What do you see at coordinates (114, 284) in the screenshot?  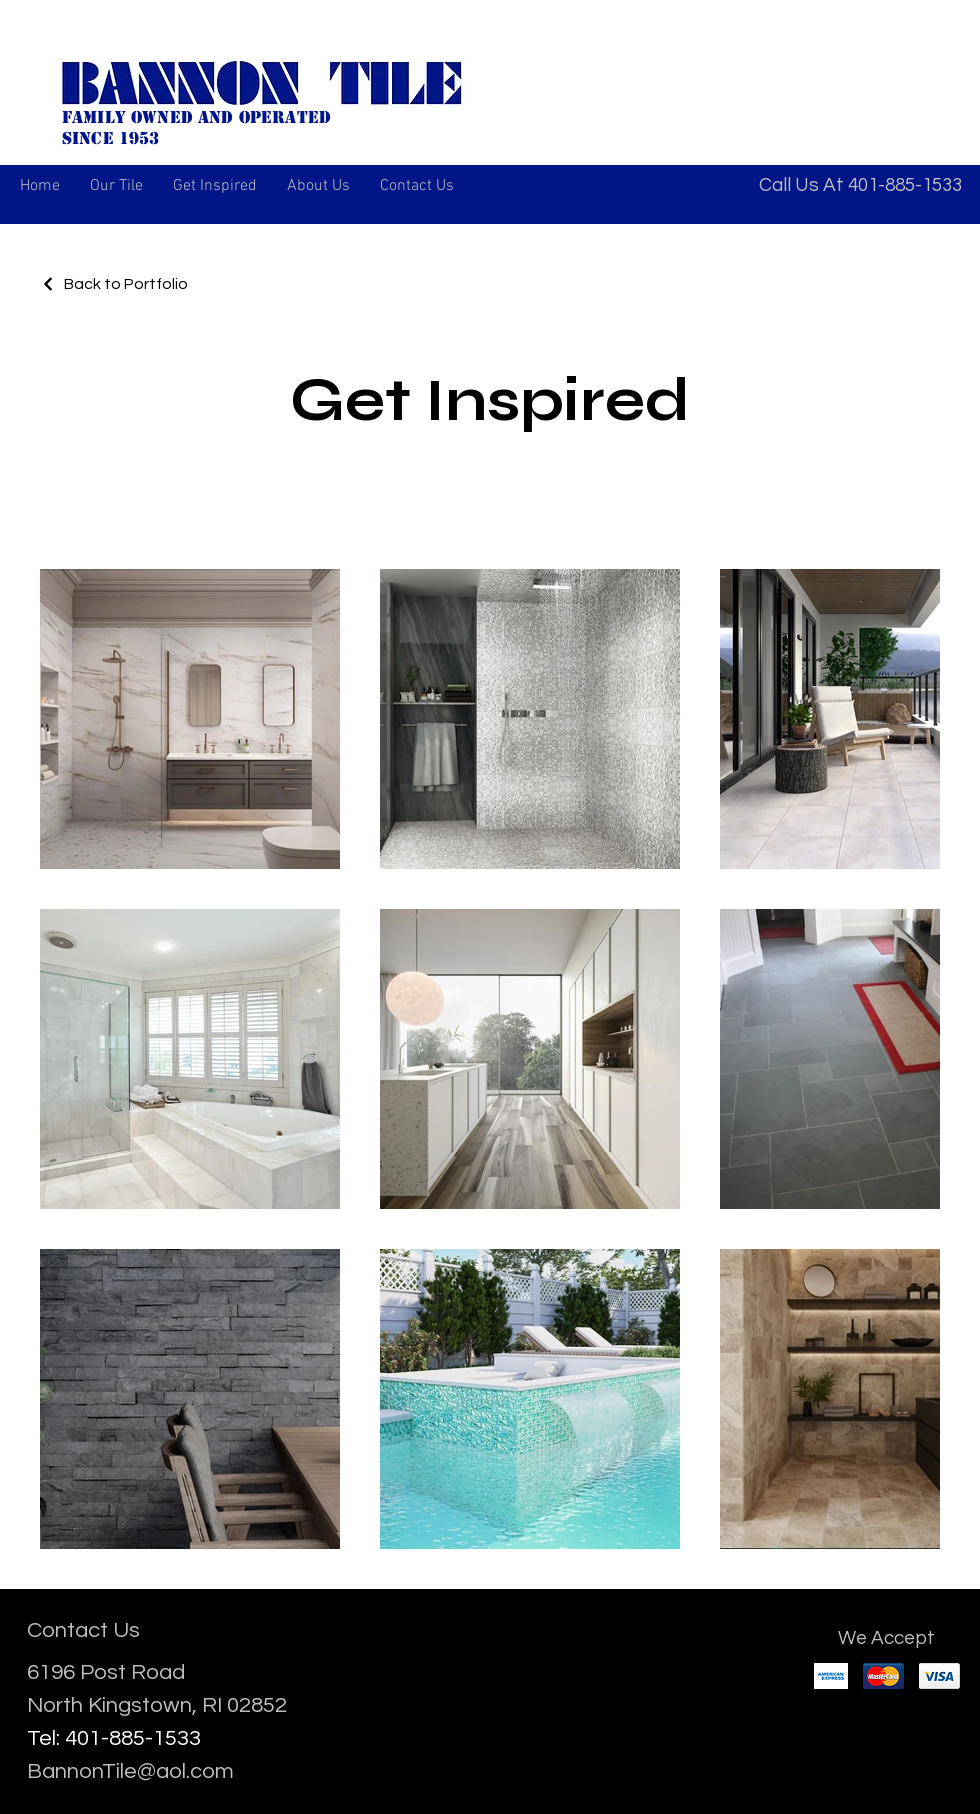 I see `[Back to Portfolio]` at bounding box center [114, 284].